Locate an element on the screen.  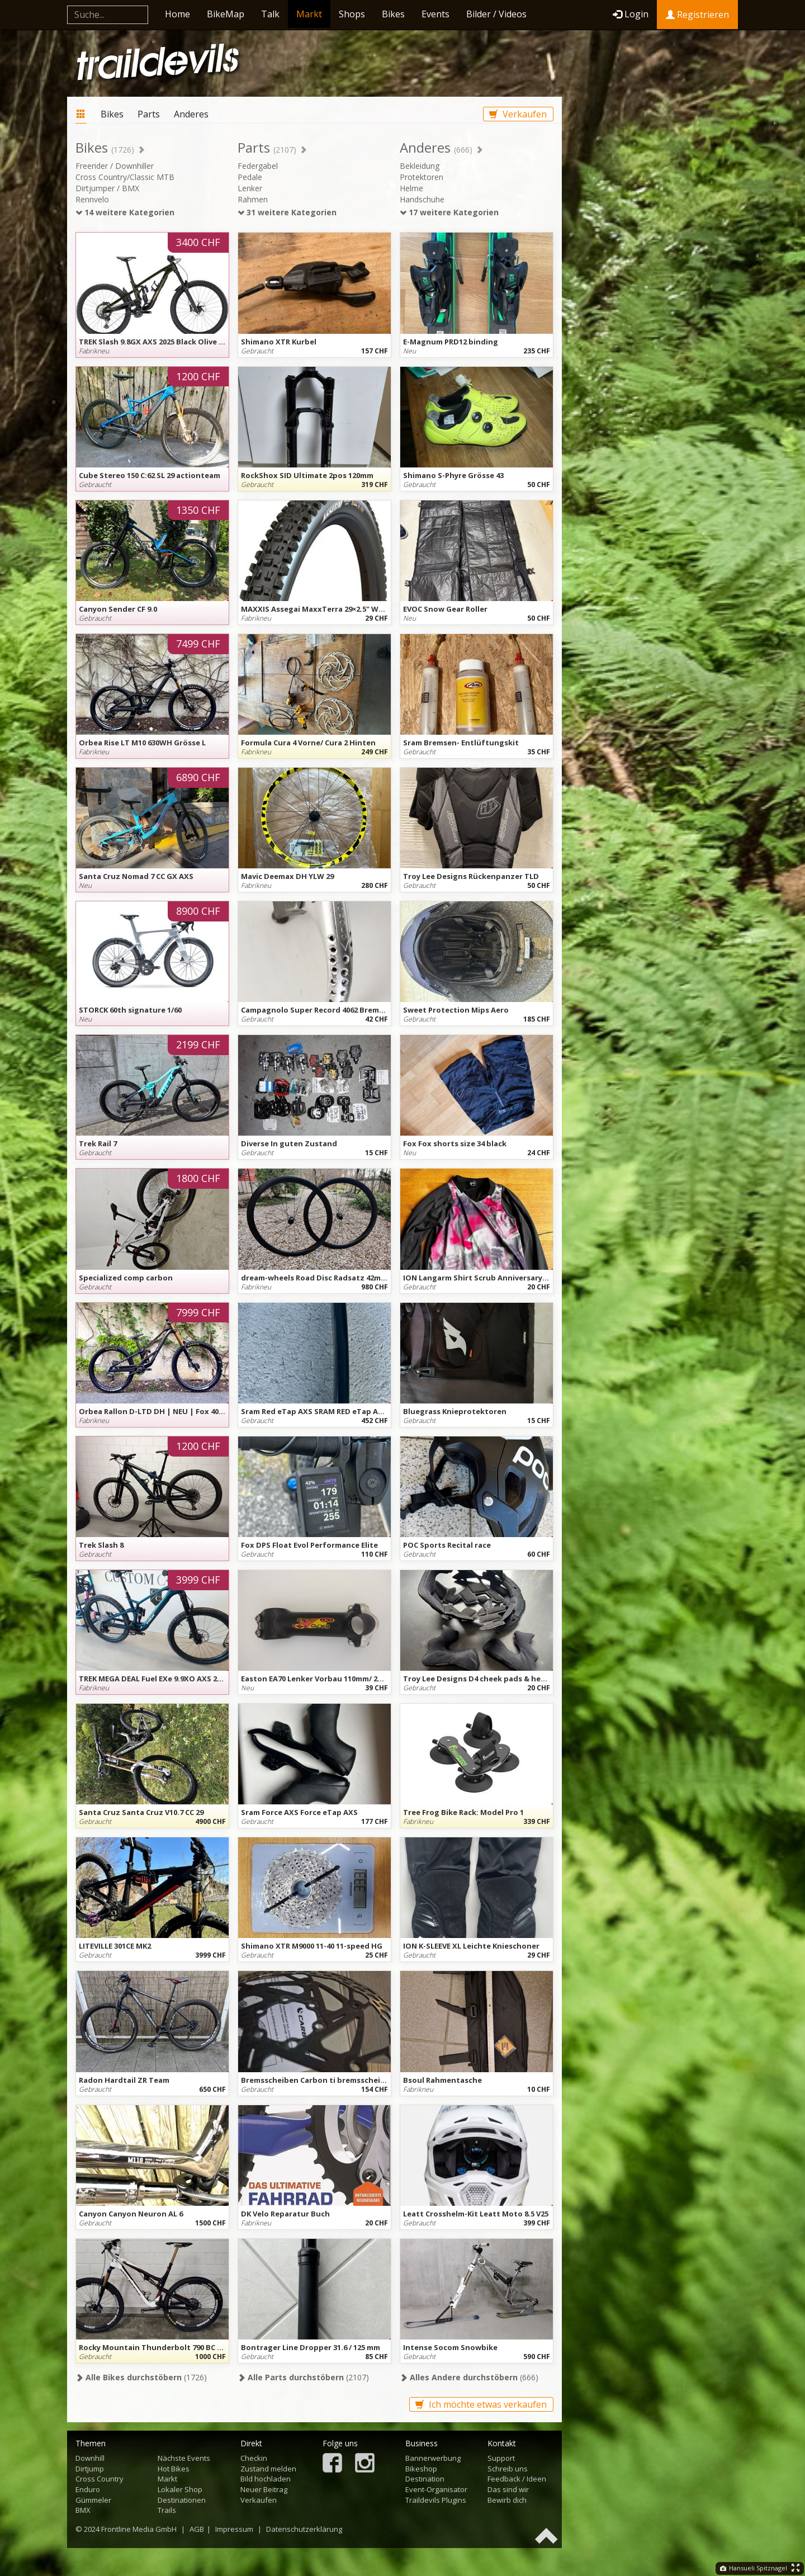
Ich möchte etwas verkaufen is located at coordinates (481, 2404).